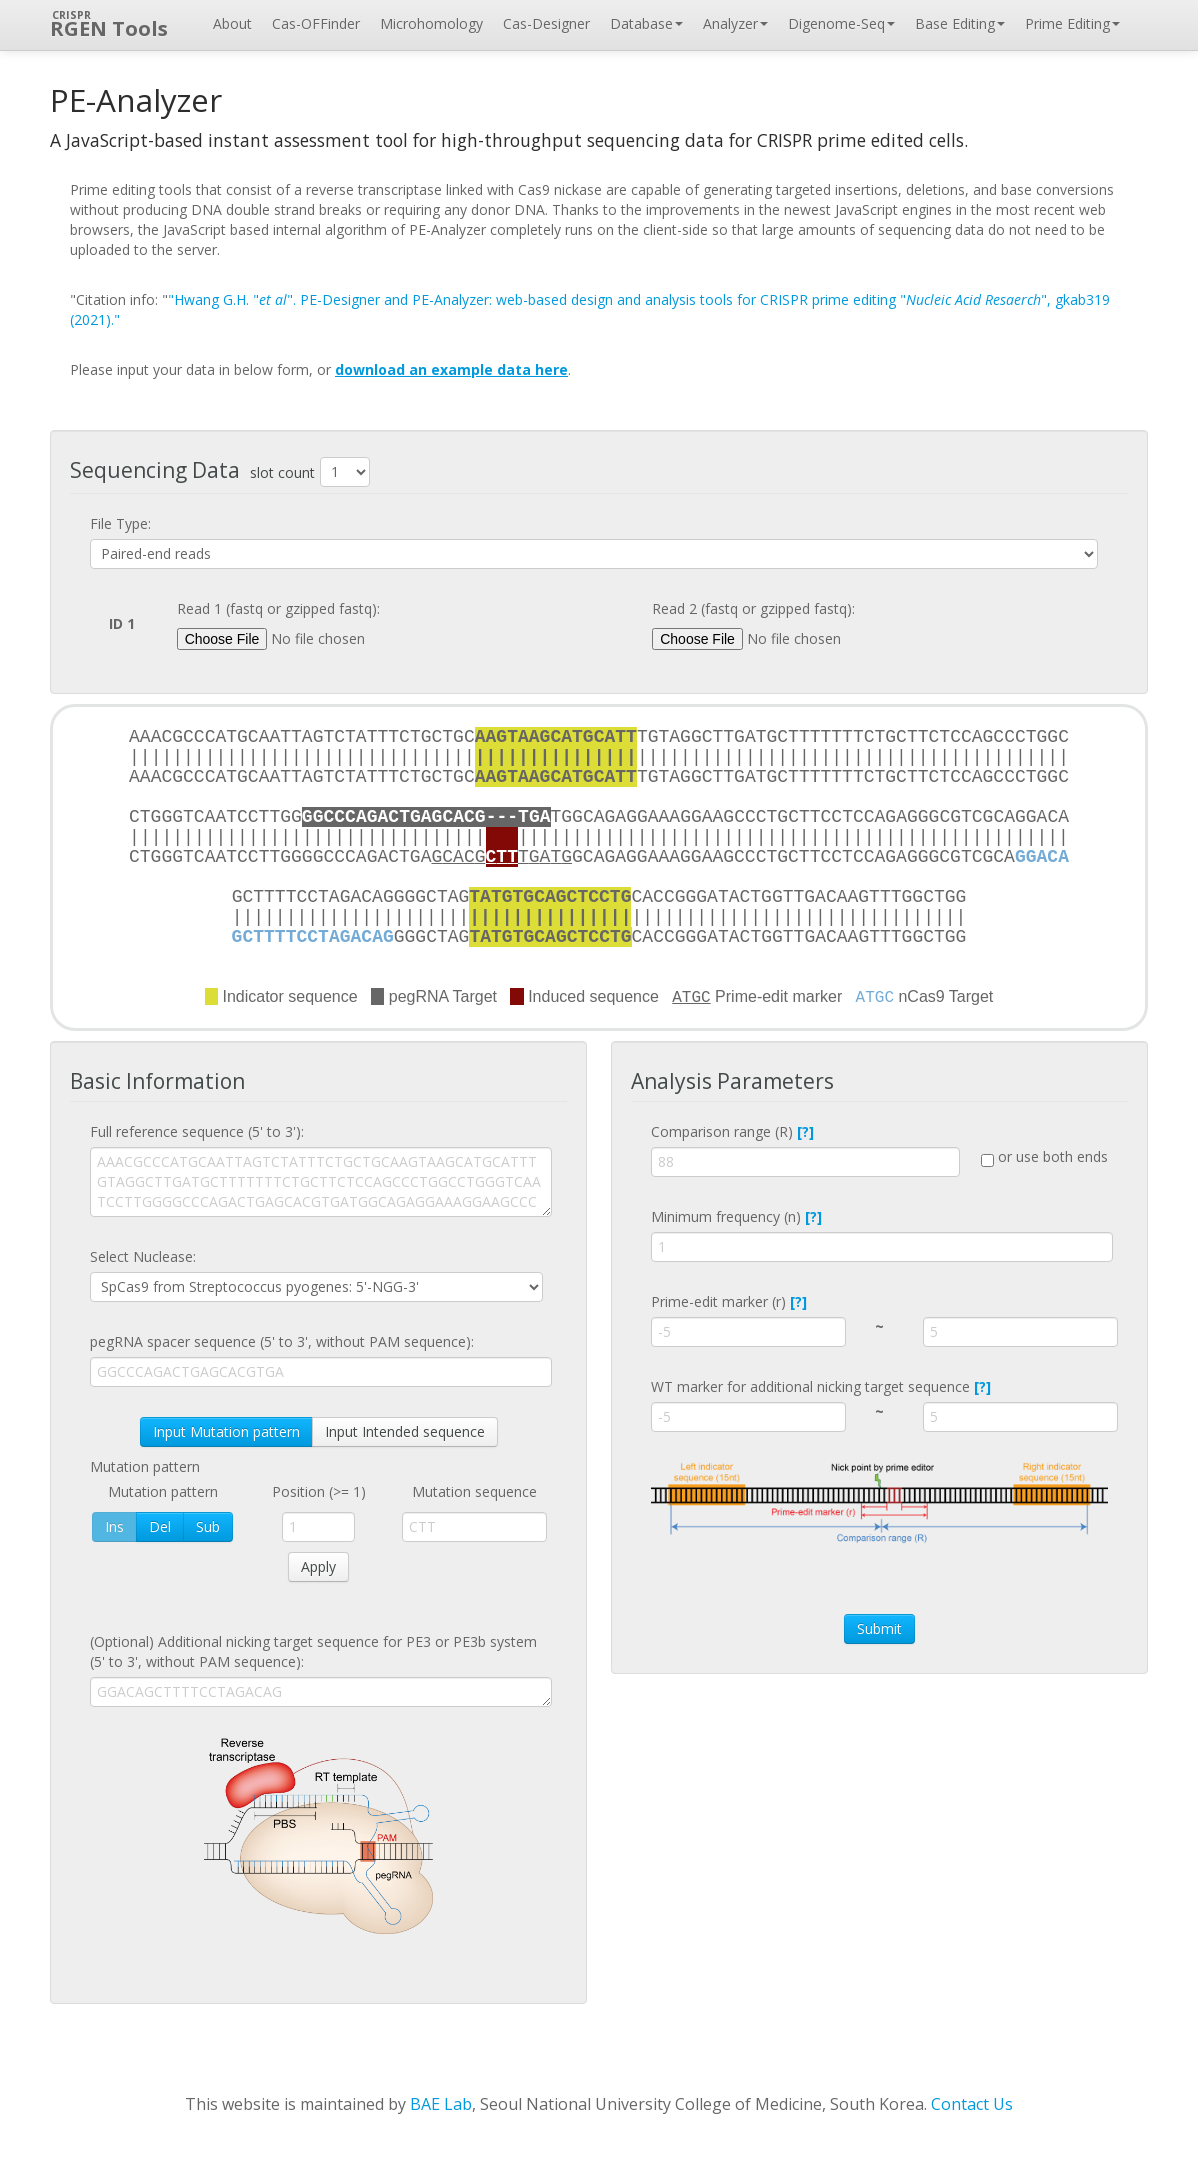 This screenshot has height=2184, width=1198. What do you see at coordinates (821, 1386) in the screenshot?
I see `WT marker for additional nicking target sequence` at bounding box center [821, 1386].